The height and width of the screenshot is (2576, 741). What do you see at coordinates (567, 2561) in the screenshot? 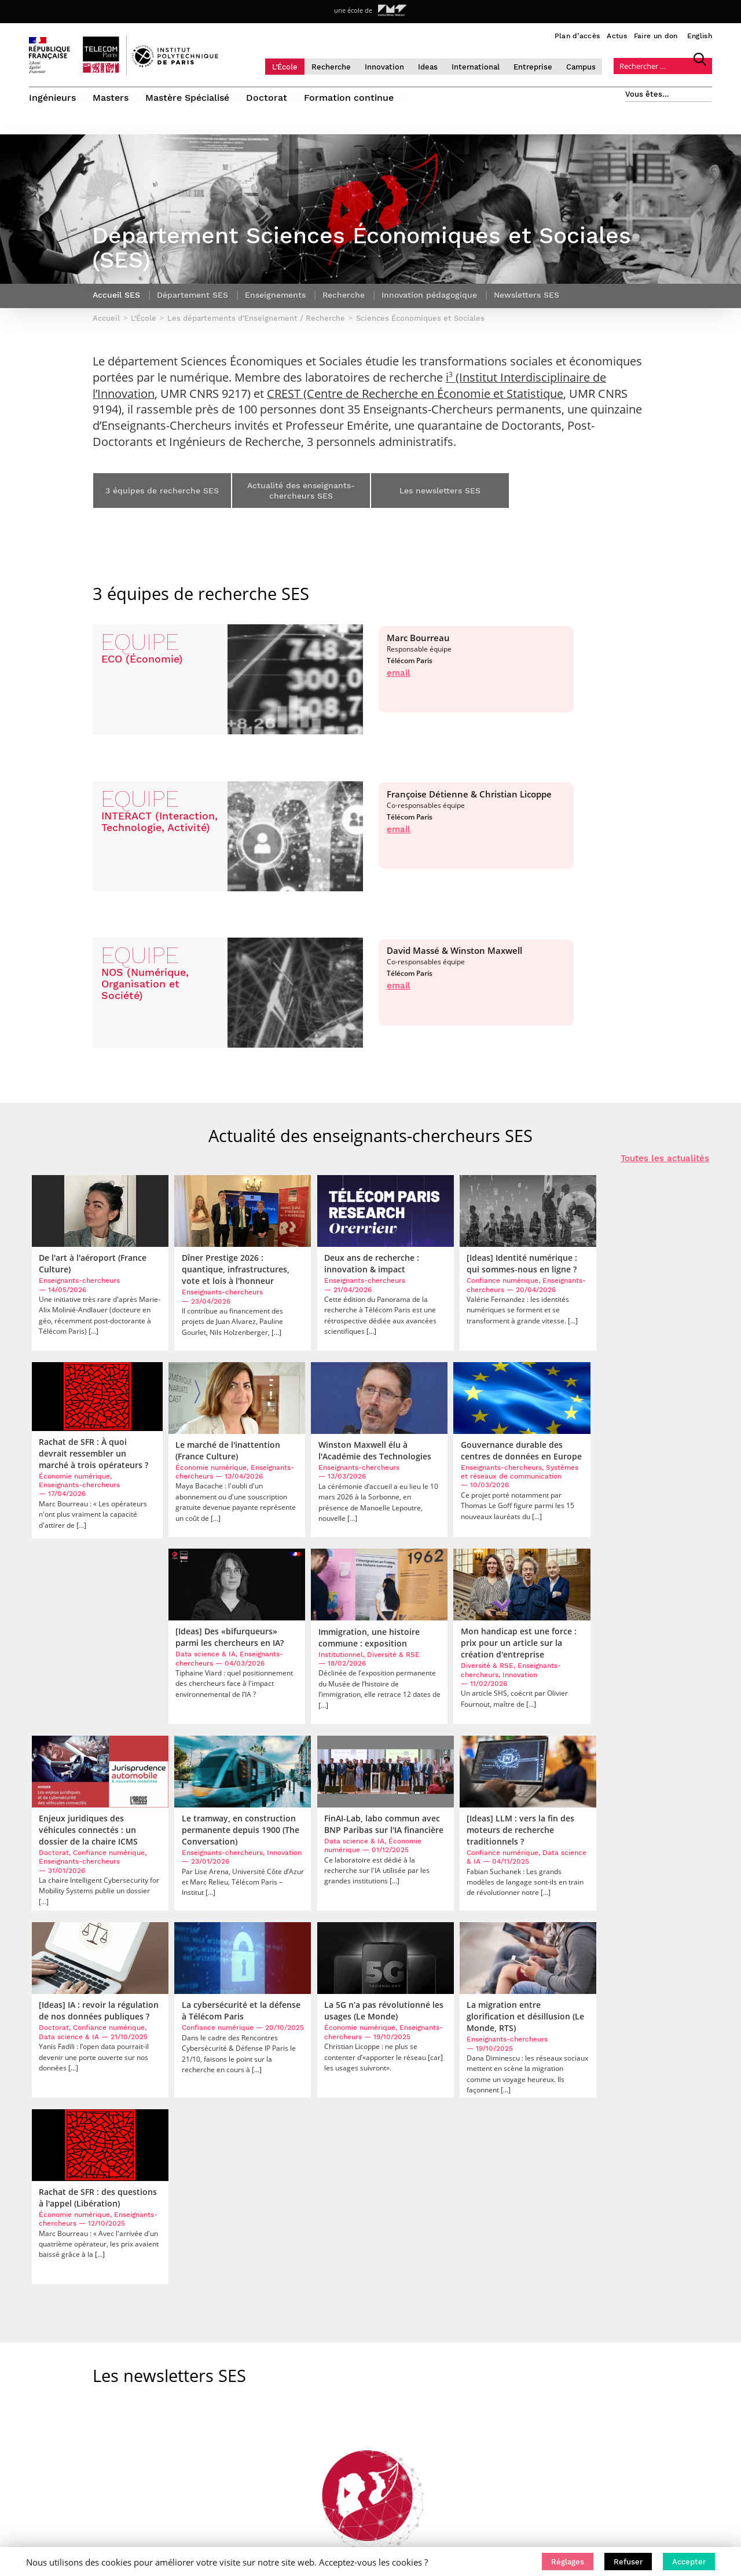
I see `[button]` at bounding box center [567, 2561].